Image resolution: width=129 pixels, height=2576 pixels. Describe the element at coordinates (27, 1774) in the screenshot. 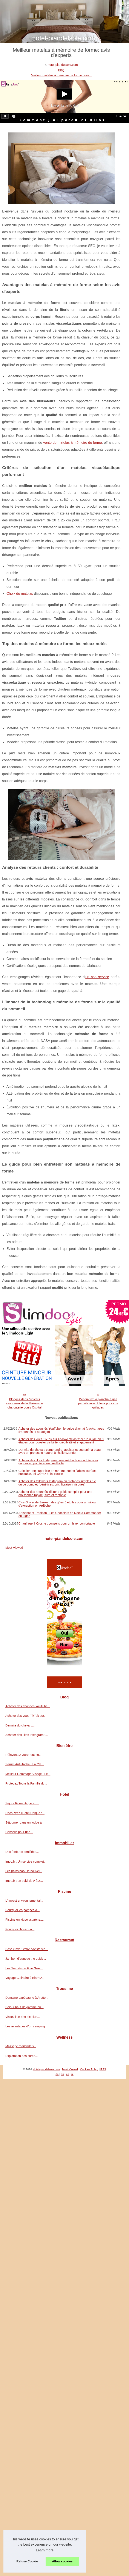

I see `Meilleur Gommage Visage : Le...` at that location.